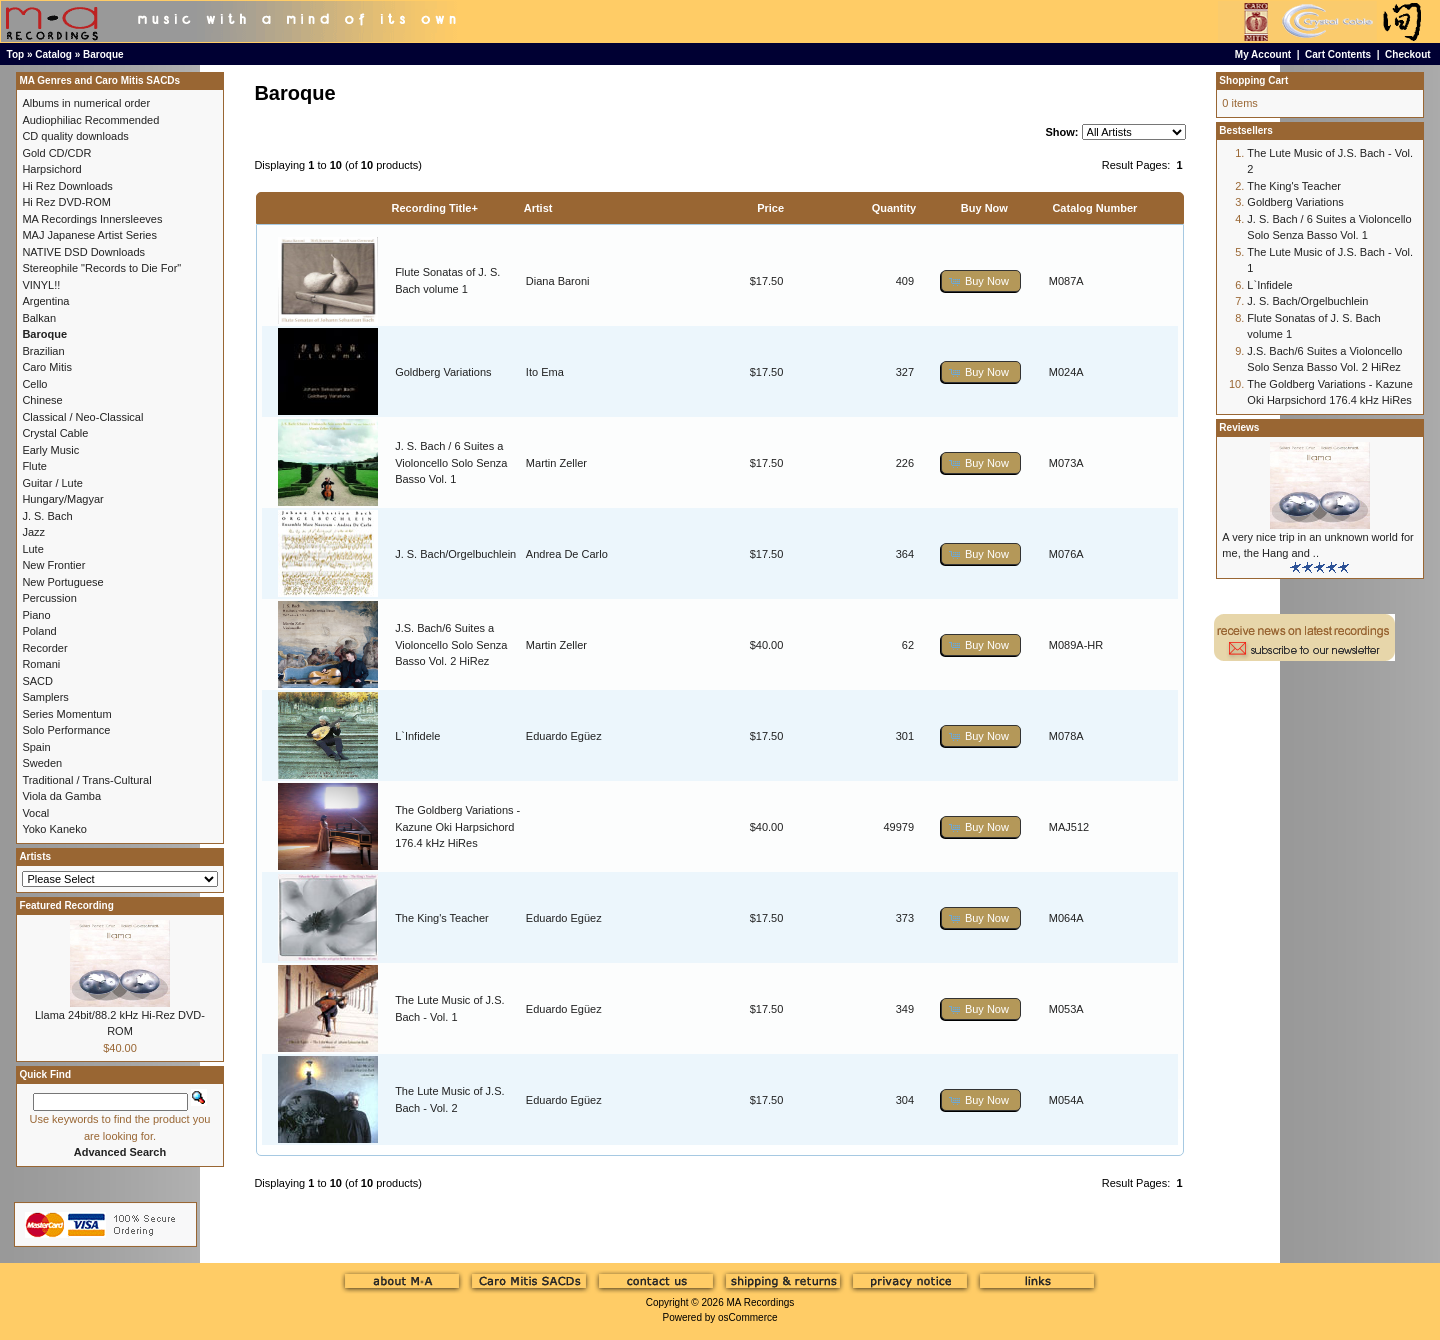  Describe the element at coordinates (86, 103) in the screenshot. I see `Albums in numerical order` at that location.